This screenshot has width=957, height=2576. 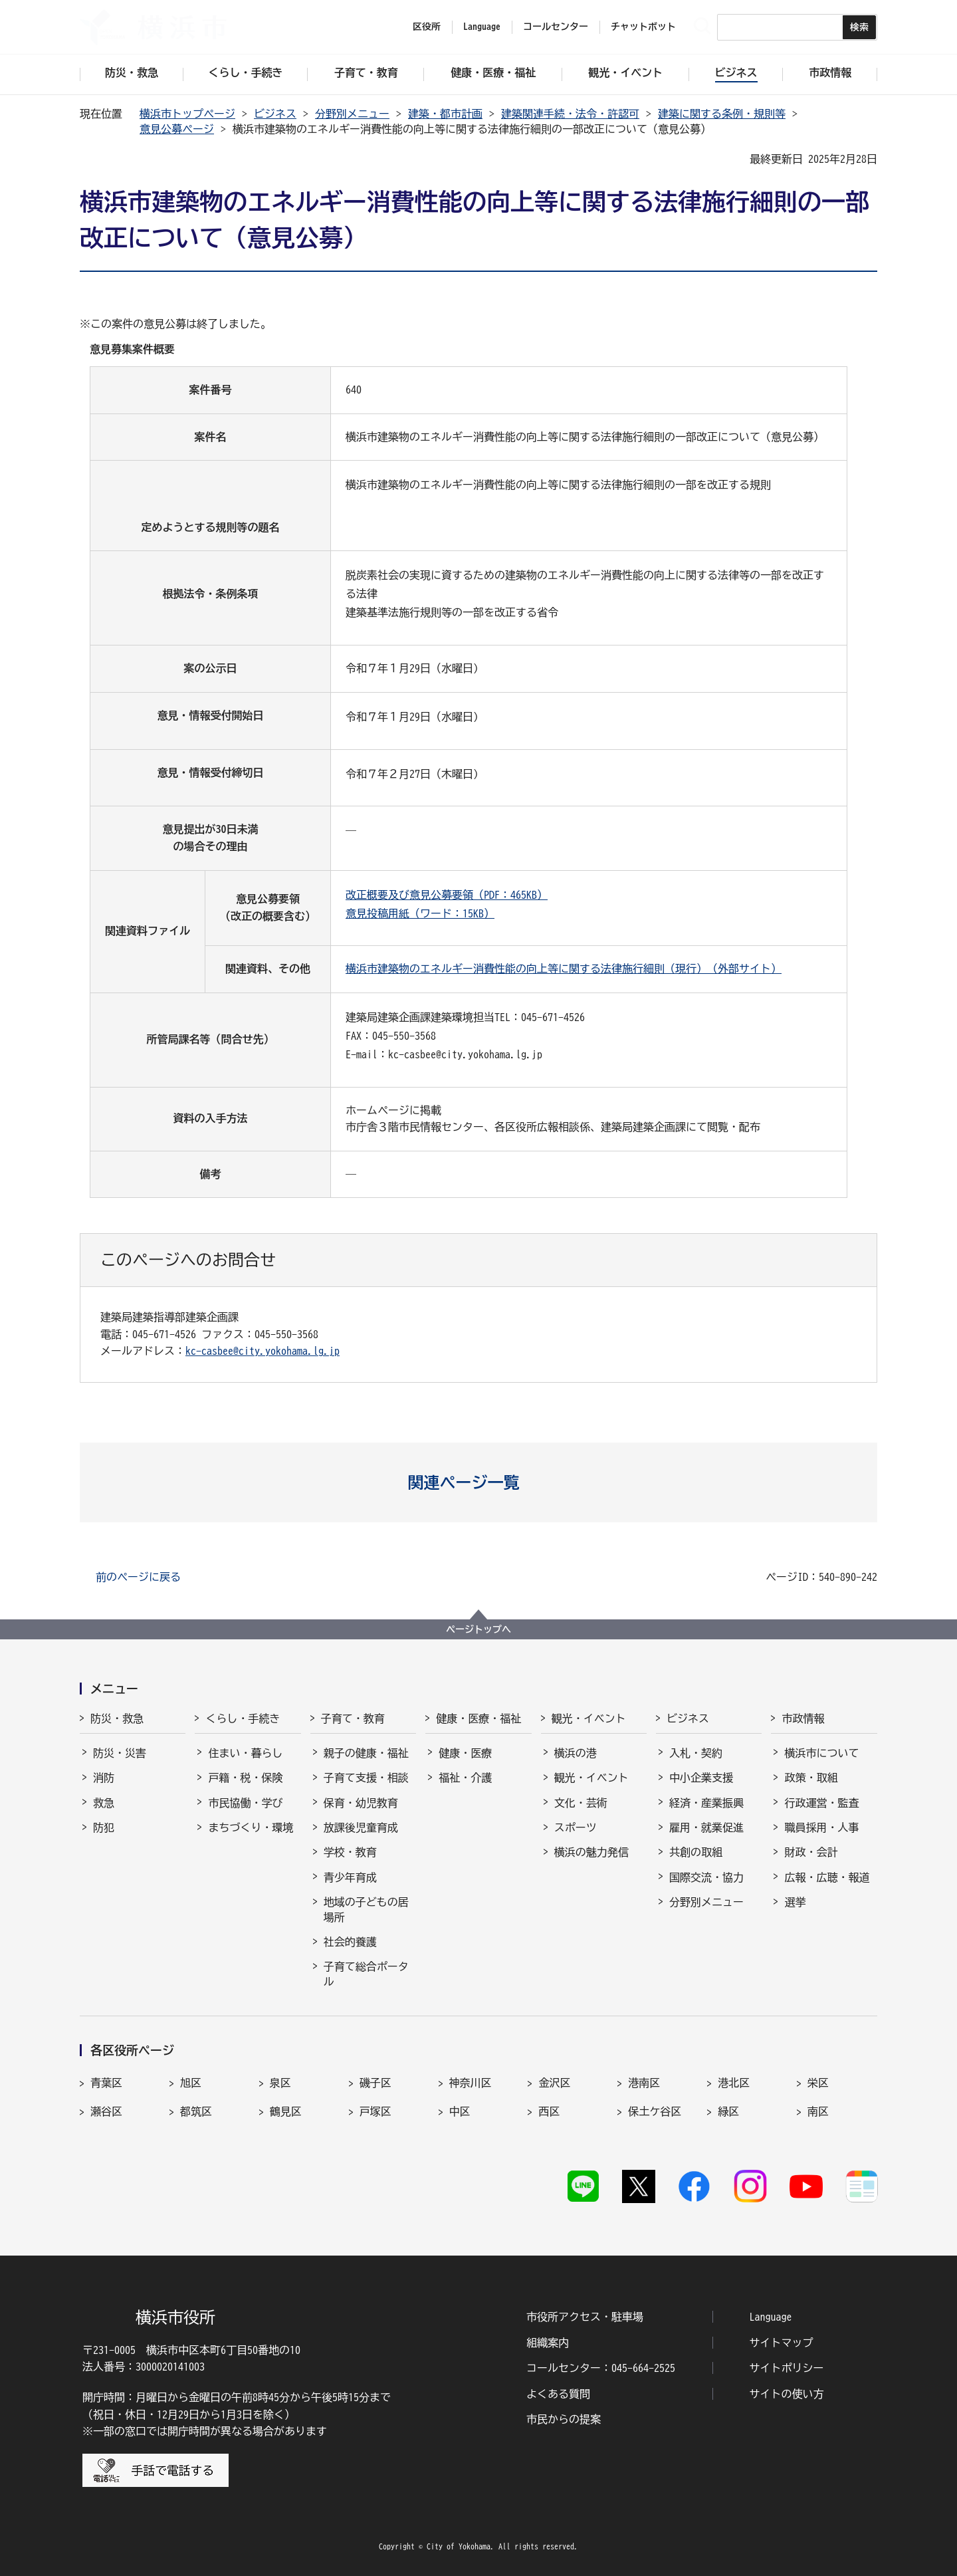 What do you see at coordinates (245, 1777) in the screenshot?
I see `戸籍・税・保険` at bounding box center [245, 1777].